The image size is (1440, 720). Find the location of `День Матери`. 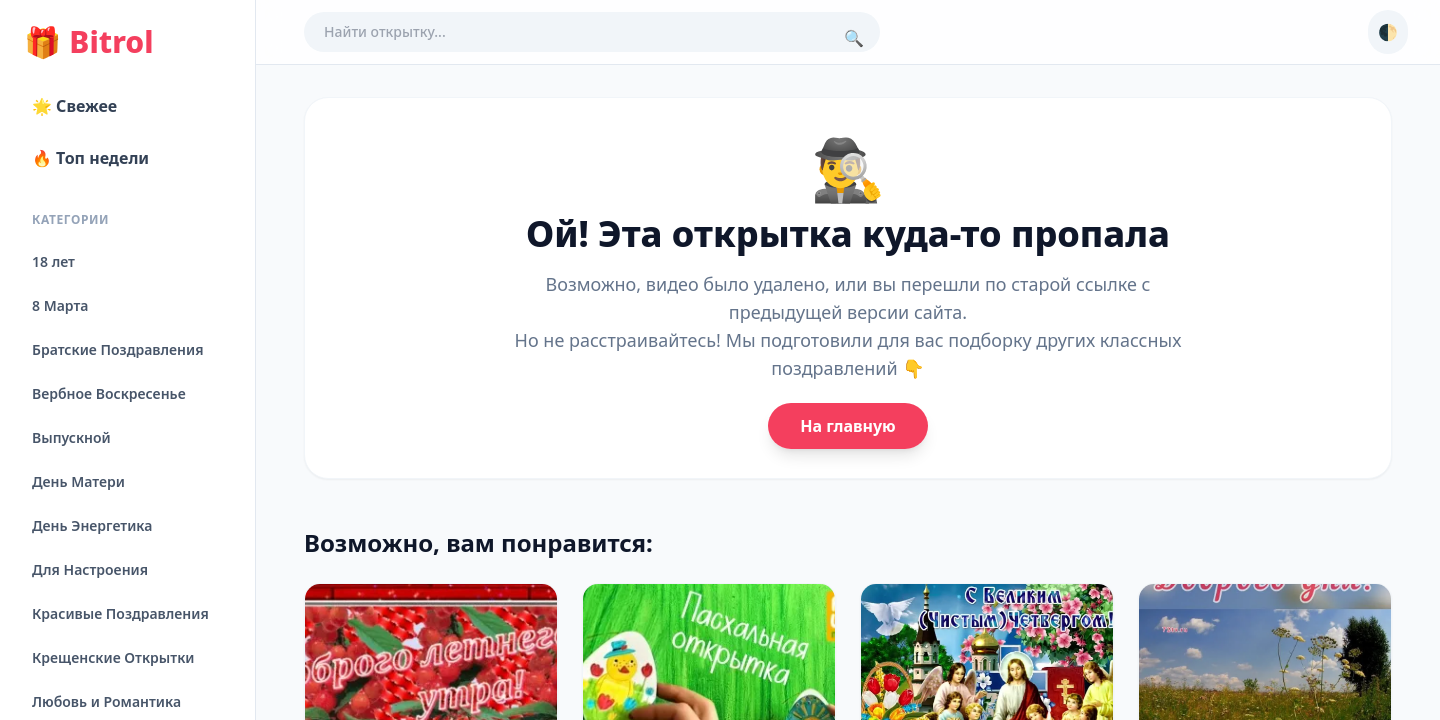

День Матери is located at coordinates (78, 481).